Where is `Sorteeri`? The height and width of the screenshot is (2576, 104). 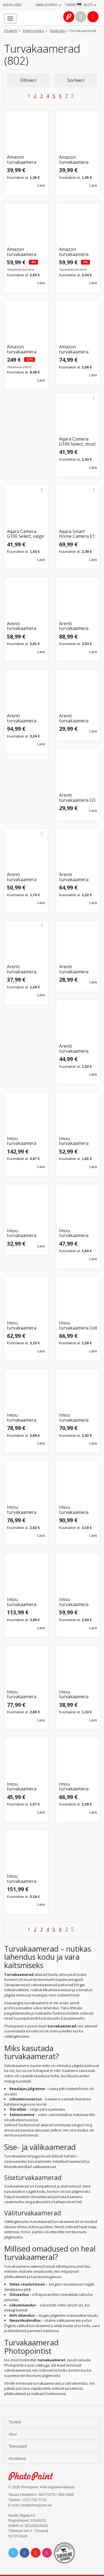 Sorteeri is located at coordinates (75, 80).